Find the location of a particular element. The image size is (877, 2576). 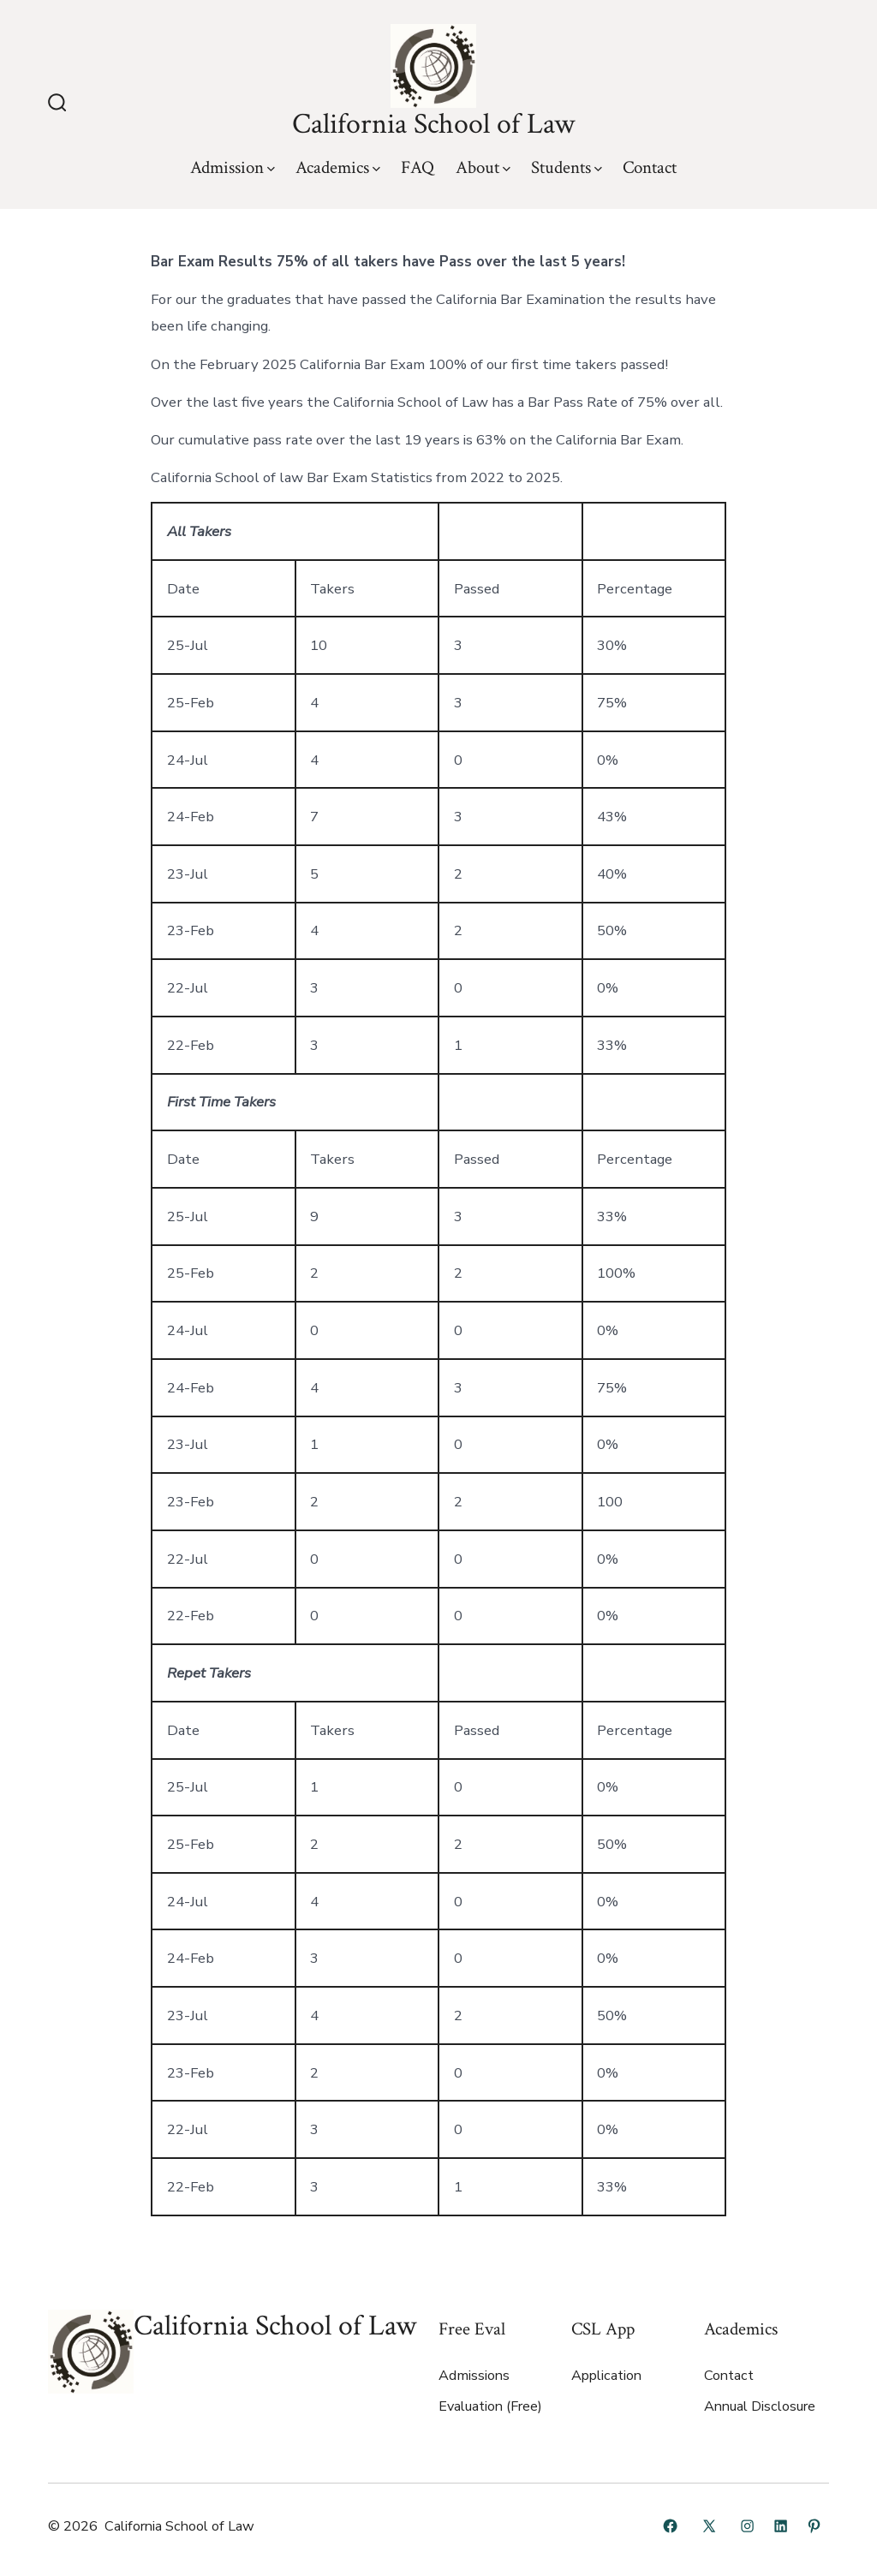

Annual Disclosure is located at coordinates (759, 2406).